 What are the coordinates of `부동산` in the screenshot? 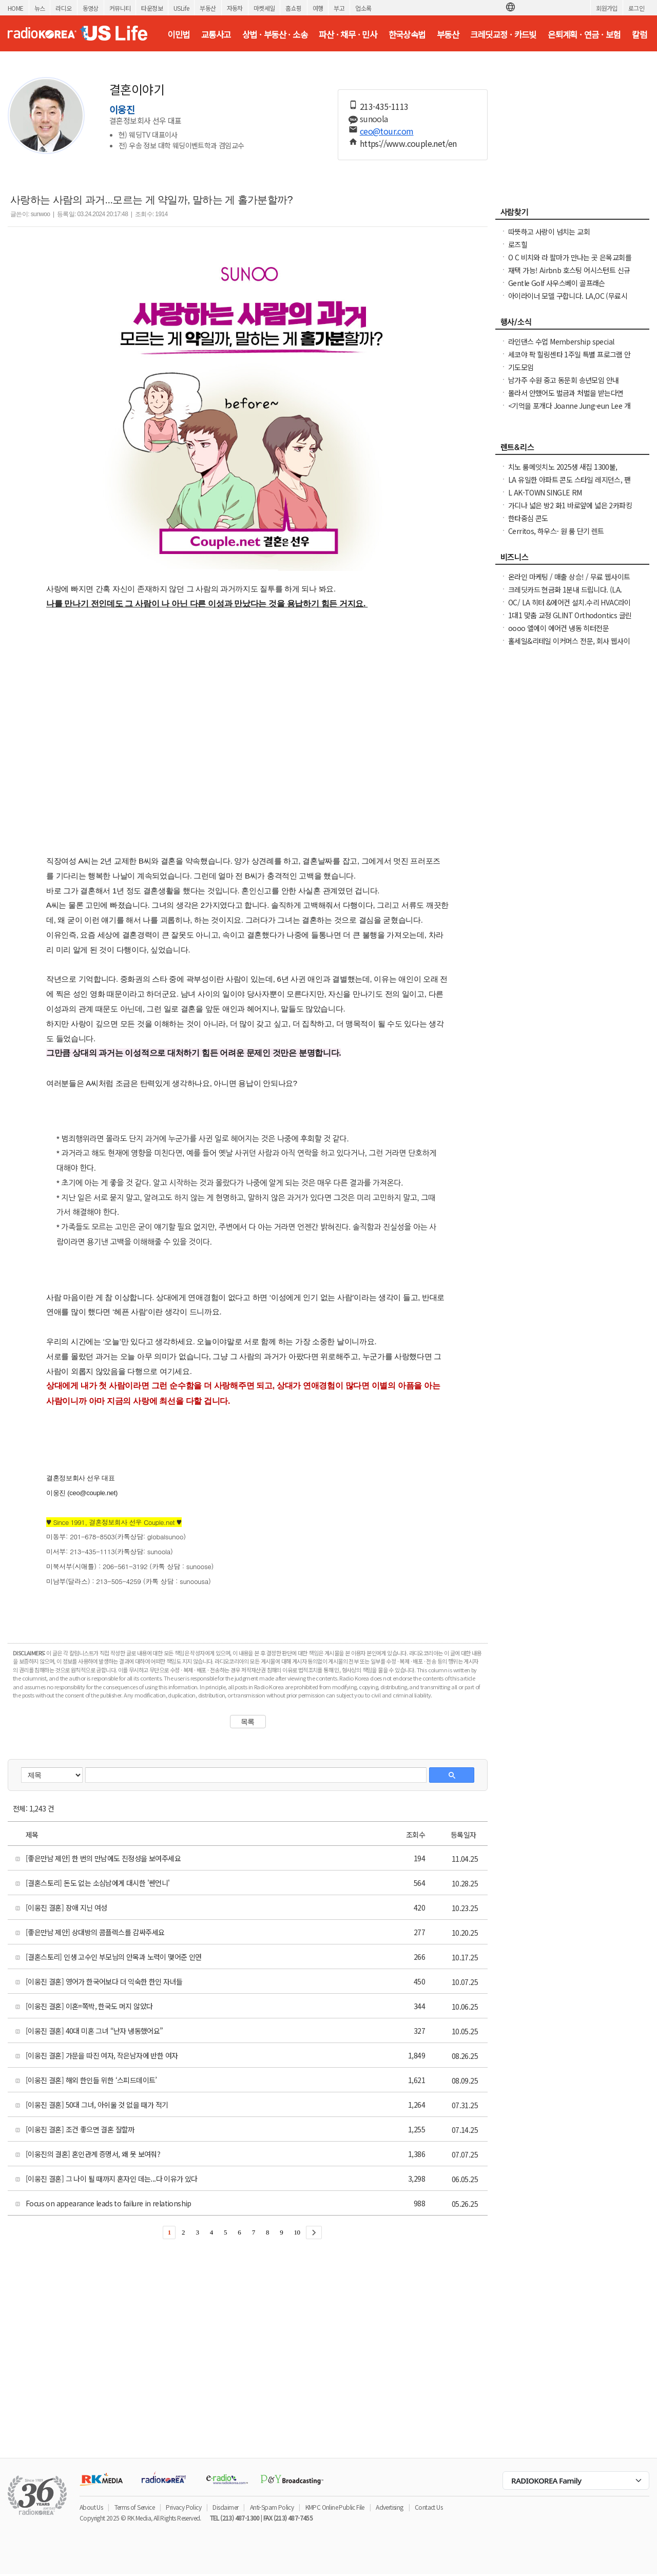 It's located at (208, 8).